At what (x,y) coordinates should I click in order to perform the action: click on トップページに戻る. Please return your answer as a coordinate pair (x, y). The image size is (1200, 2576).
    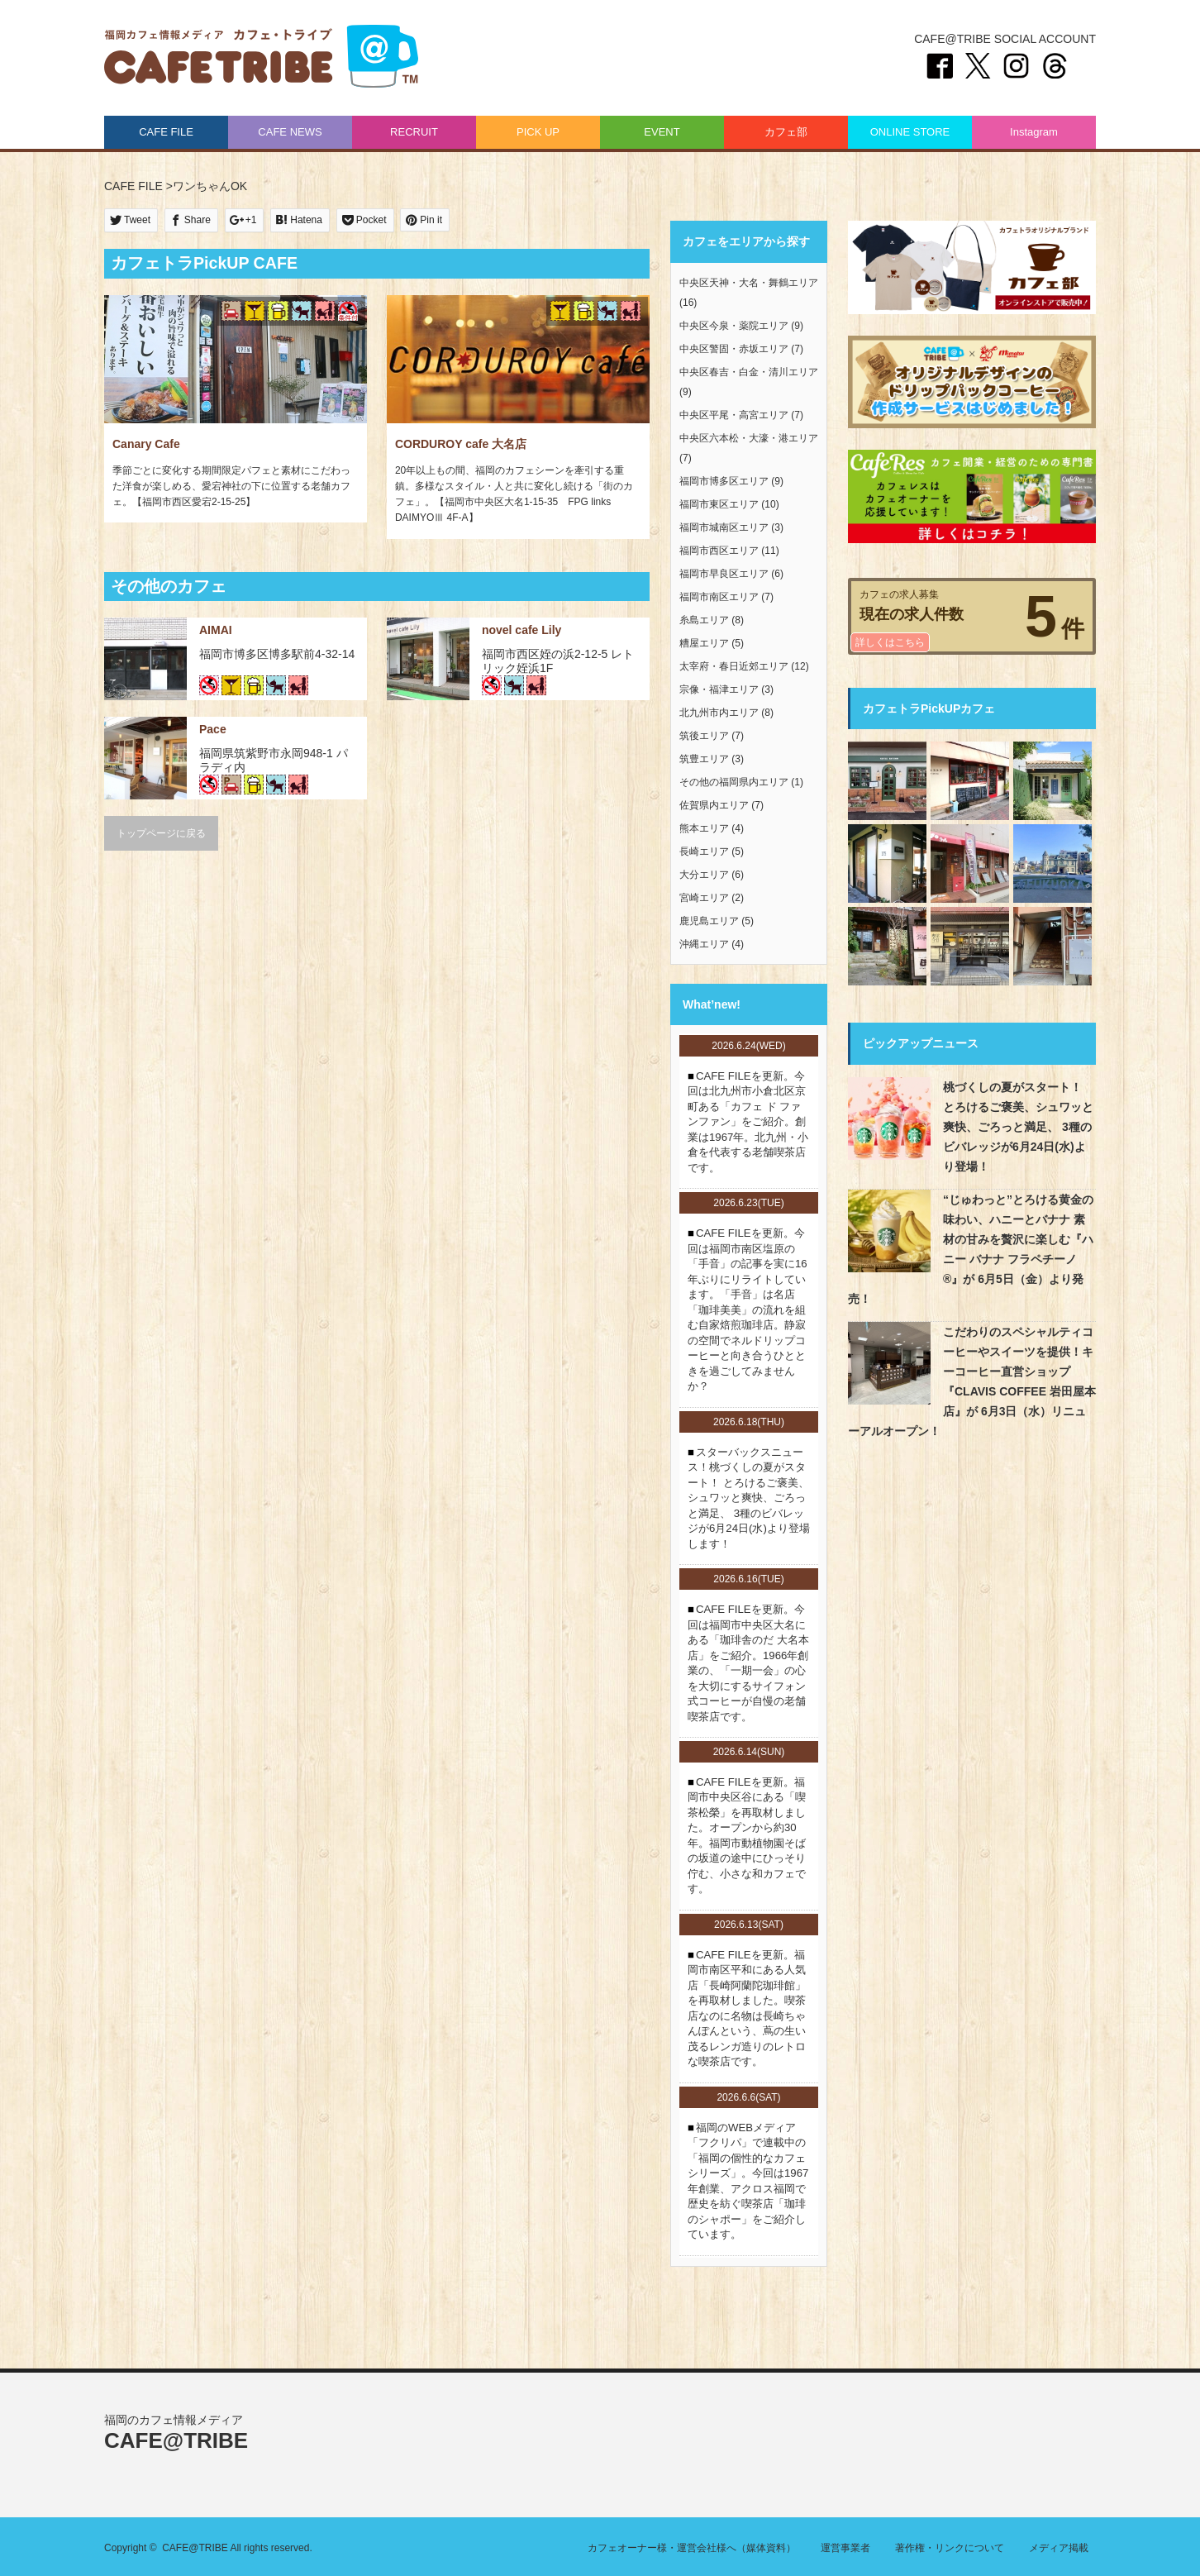
    Looking at the image, I should click on (161, 831).